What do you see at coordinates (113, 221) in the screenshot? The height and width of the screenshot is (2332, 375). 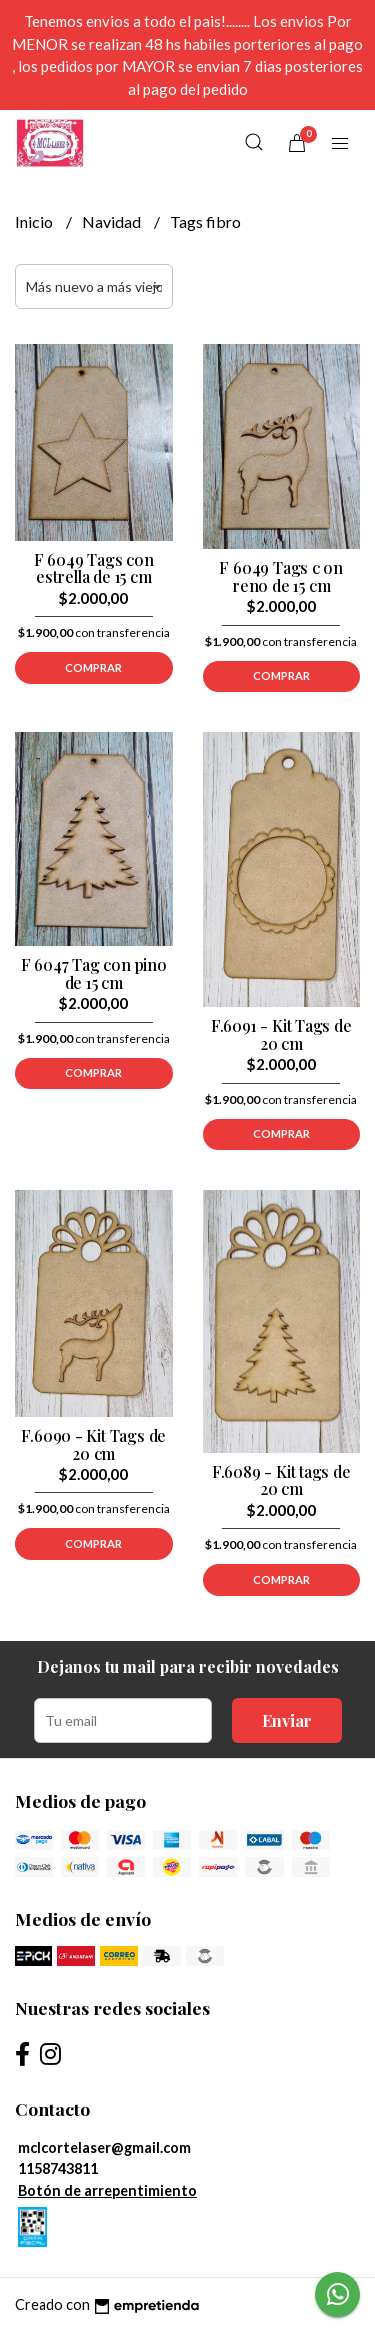 I see `Navidad` at bounding box center [113, 221].